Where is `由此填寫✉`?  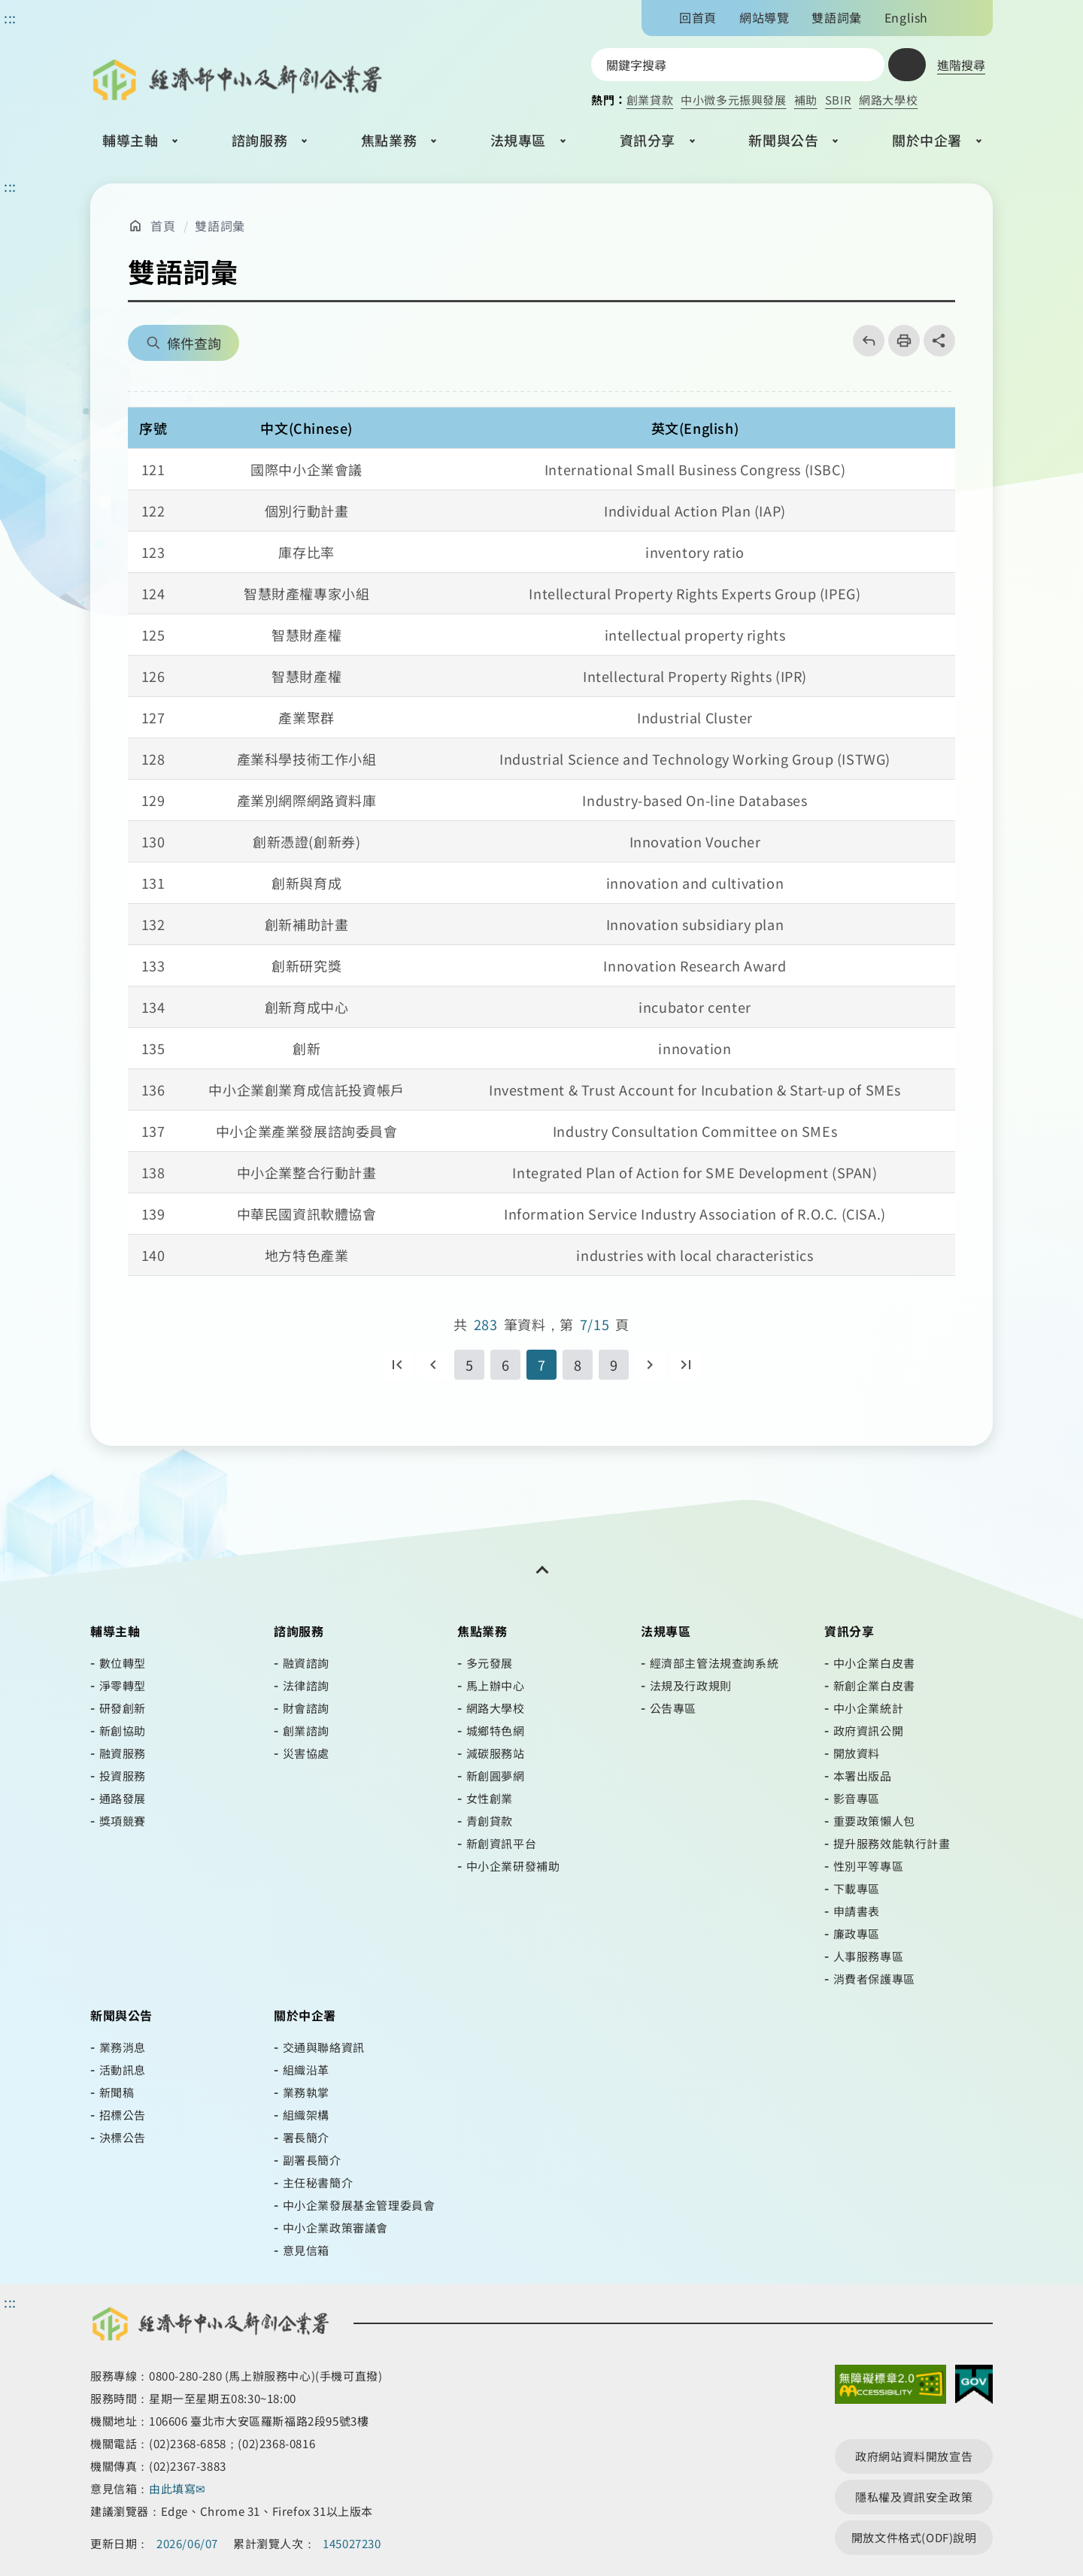 由此填寫✉ is located at coordinates (179, 2488).